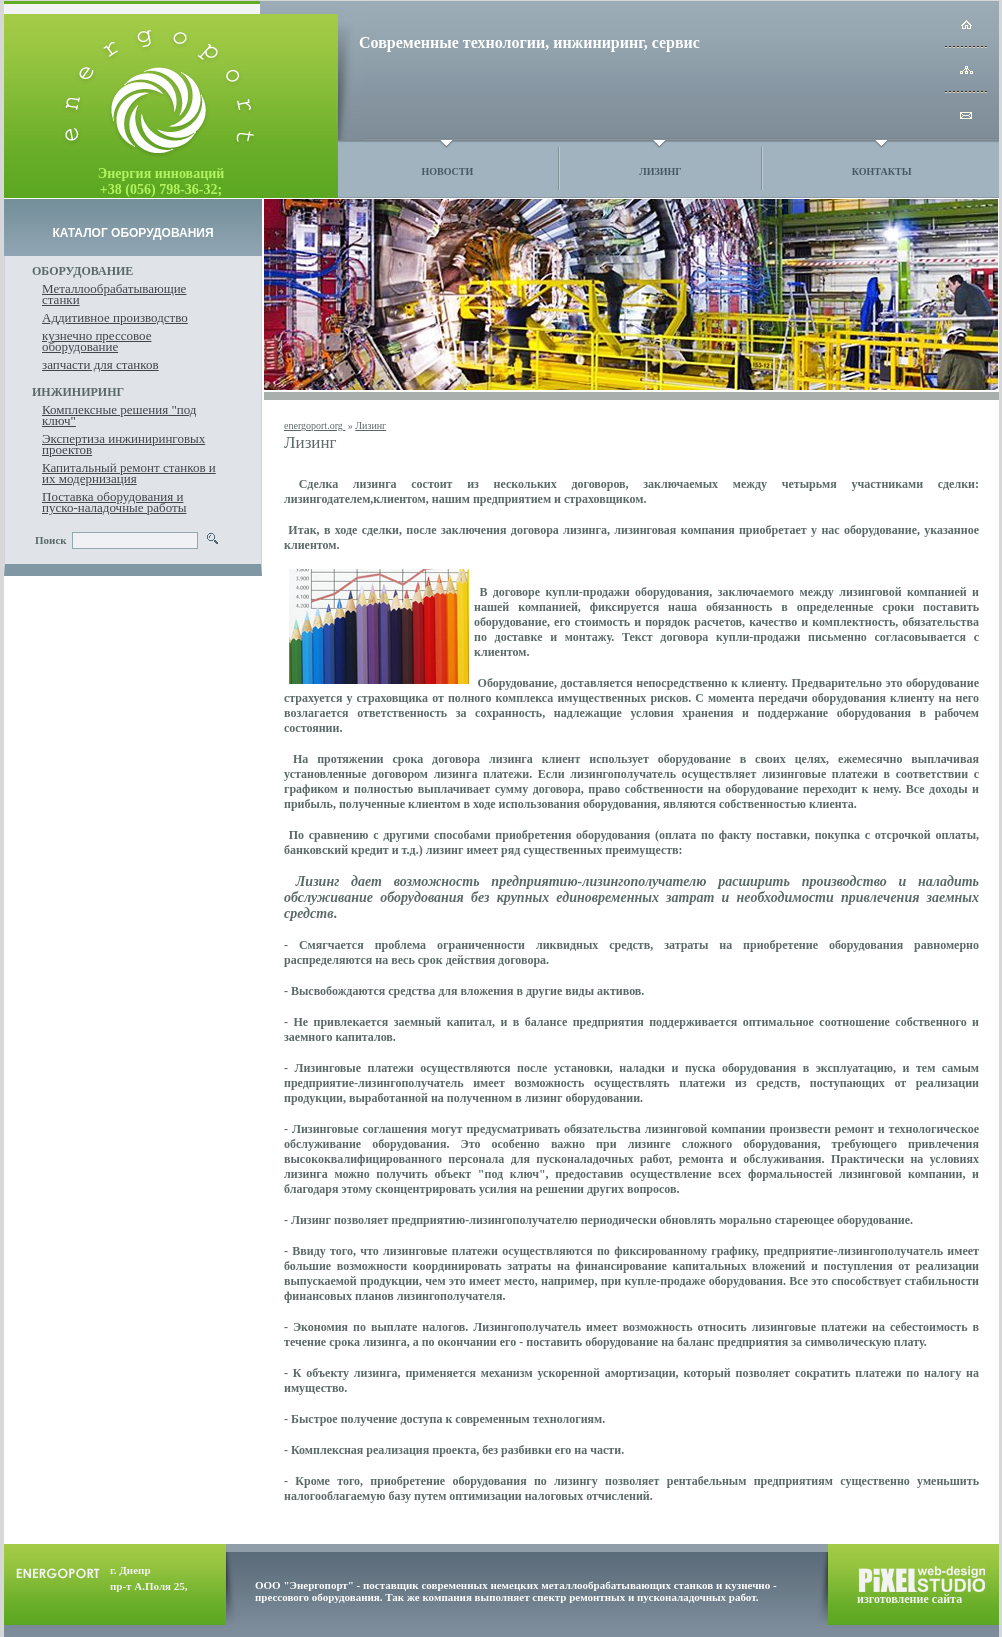  I want to click on Капитальный ремонт станков и их модернизация, so click(129, 473).